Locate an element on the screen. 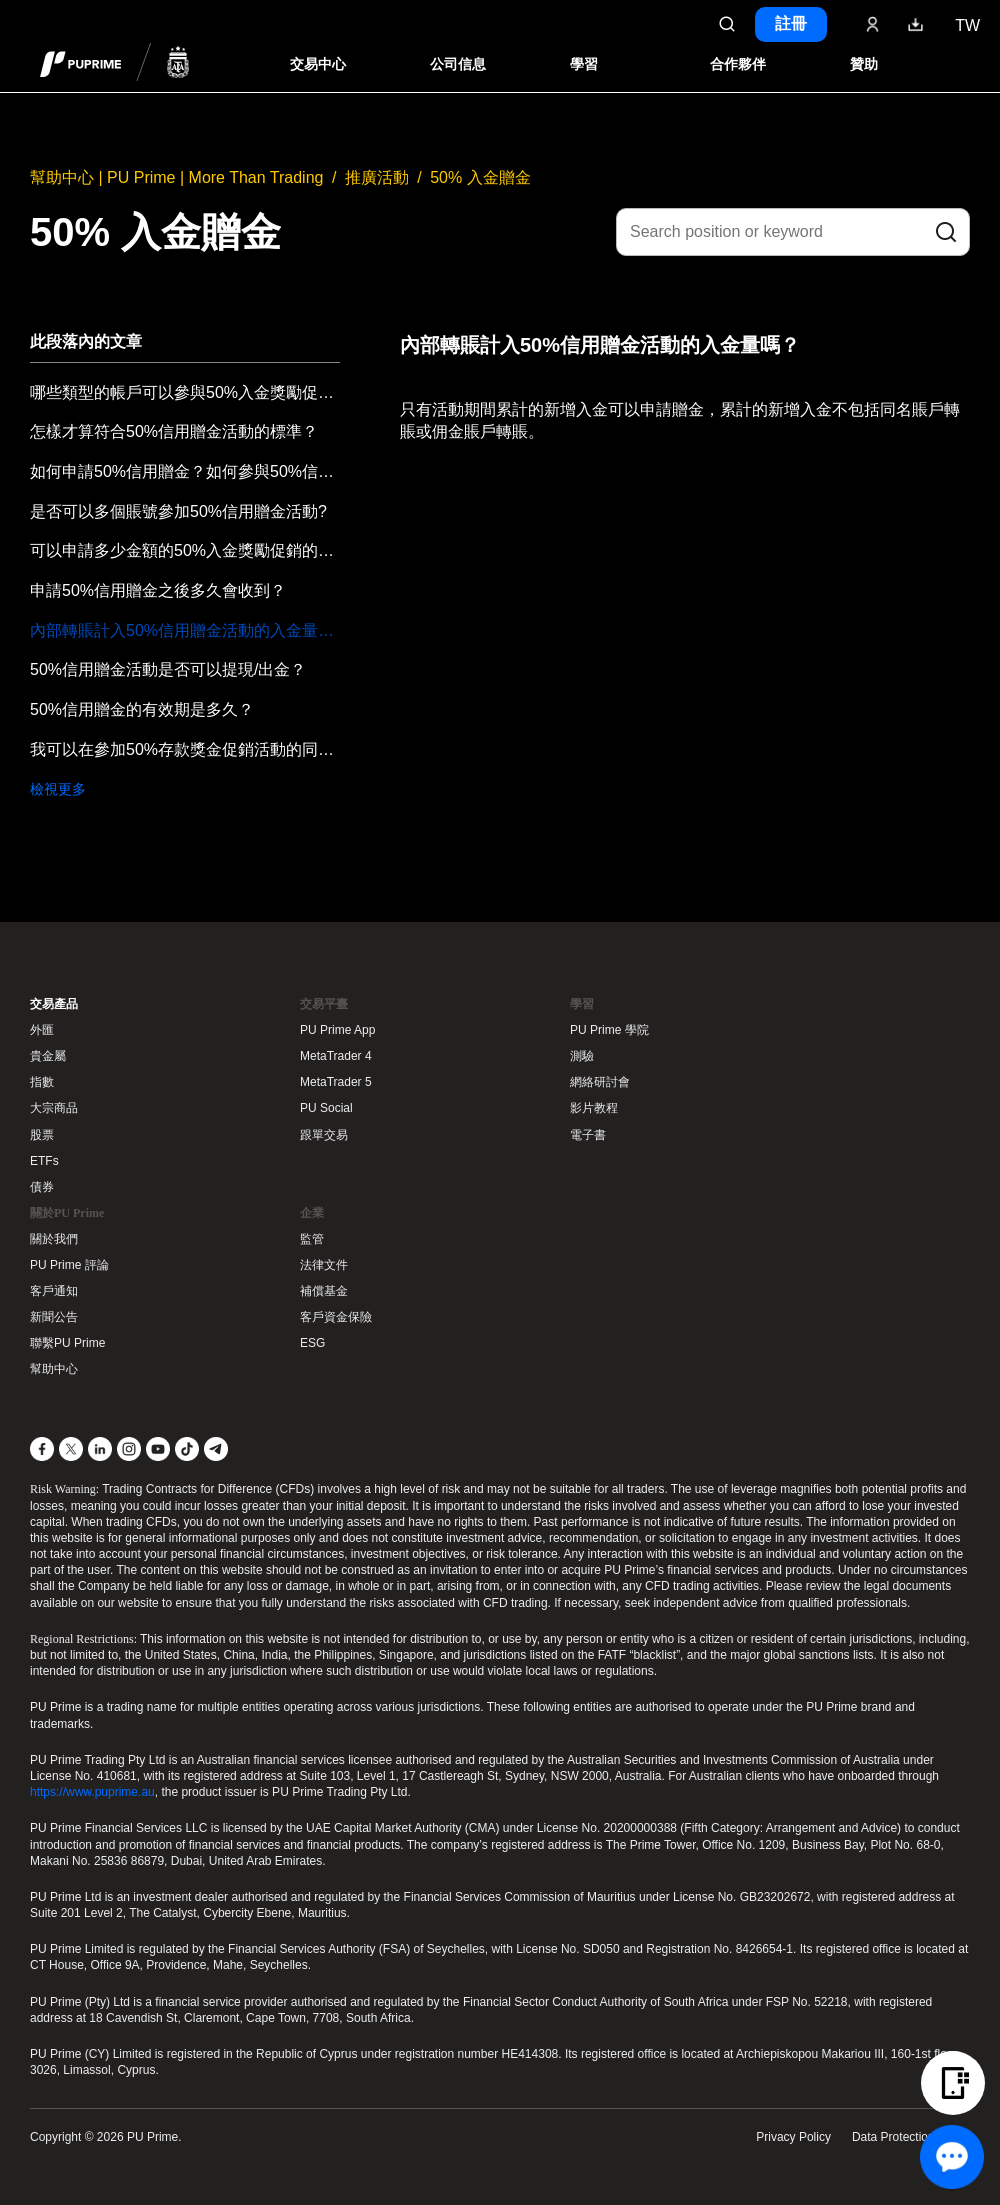 This screenshot has width=1000, height=2205. [X] is located at coordinates (71, 1449).